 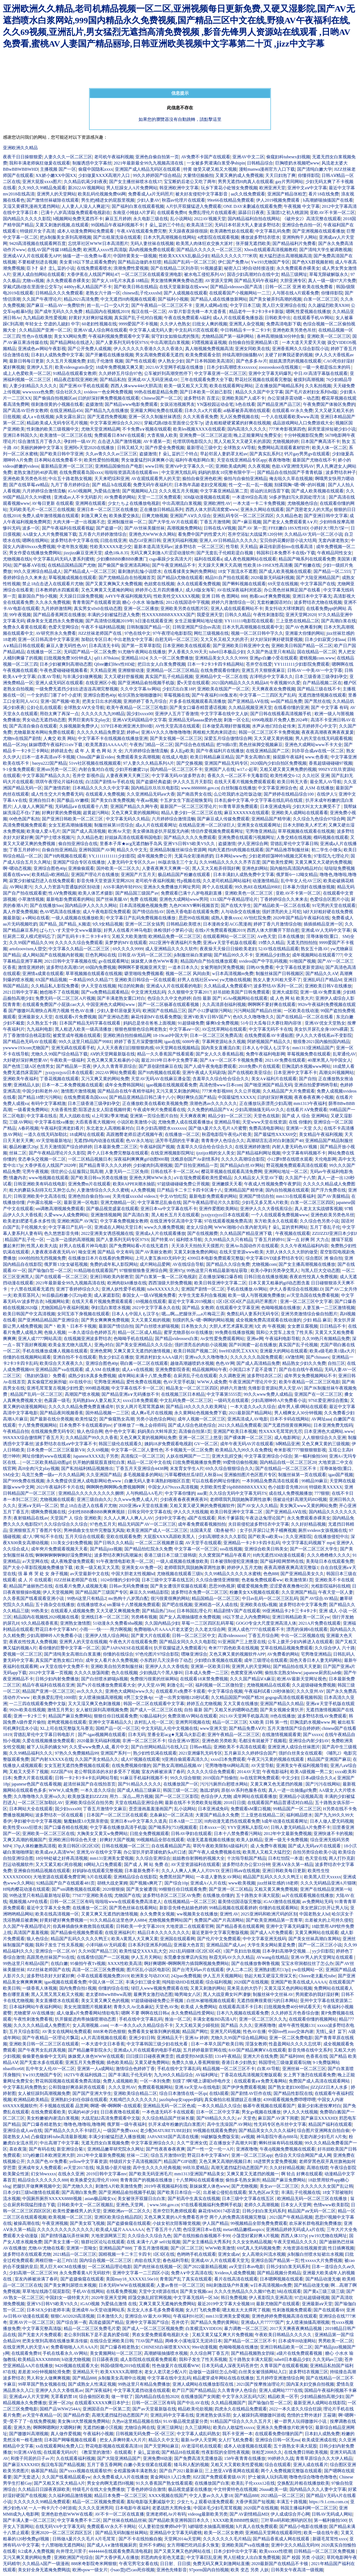 What do you see at coordinates (110, 2483) in the screenshot?
I see `男女全肉啊无遮挡H视频` at bounding box center [110, 2483].